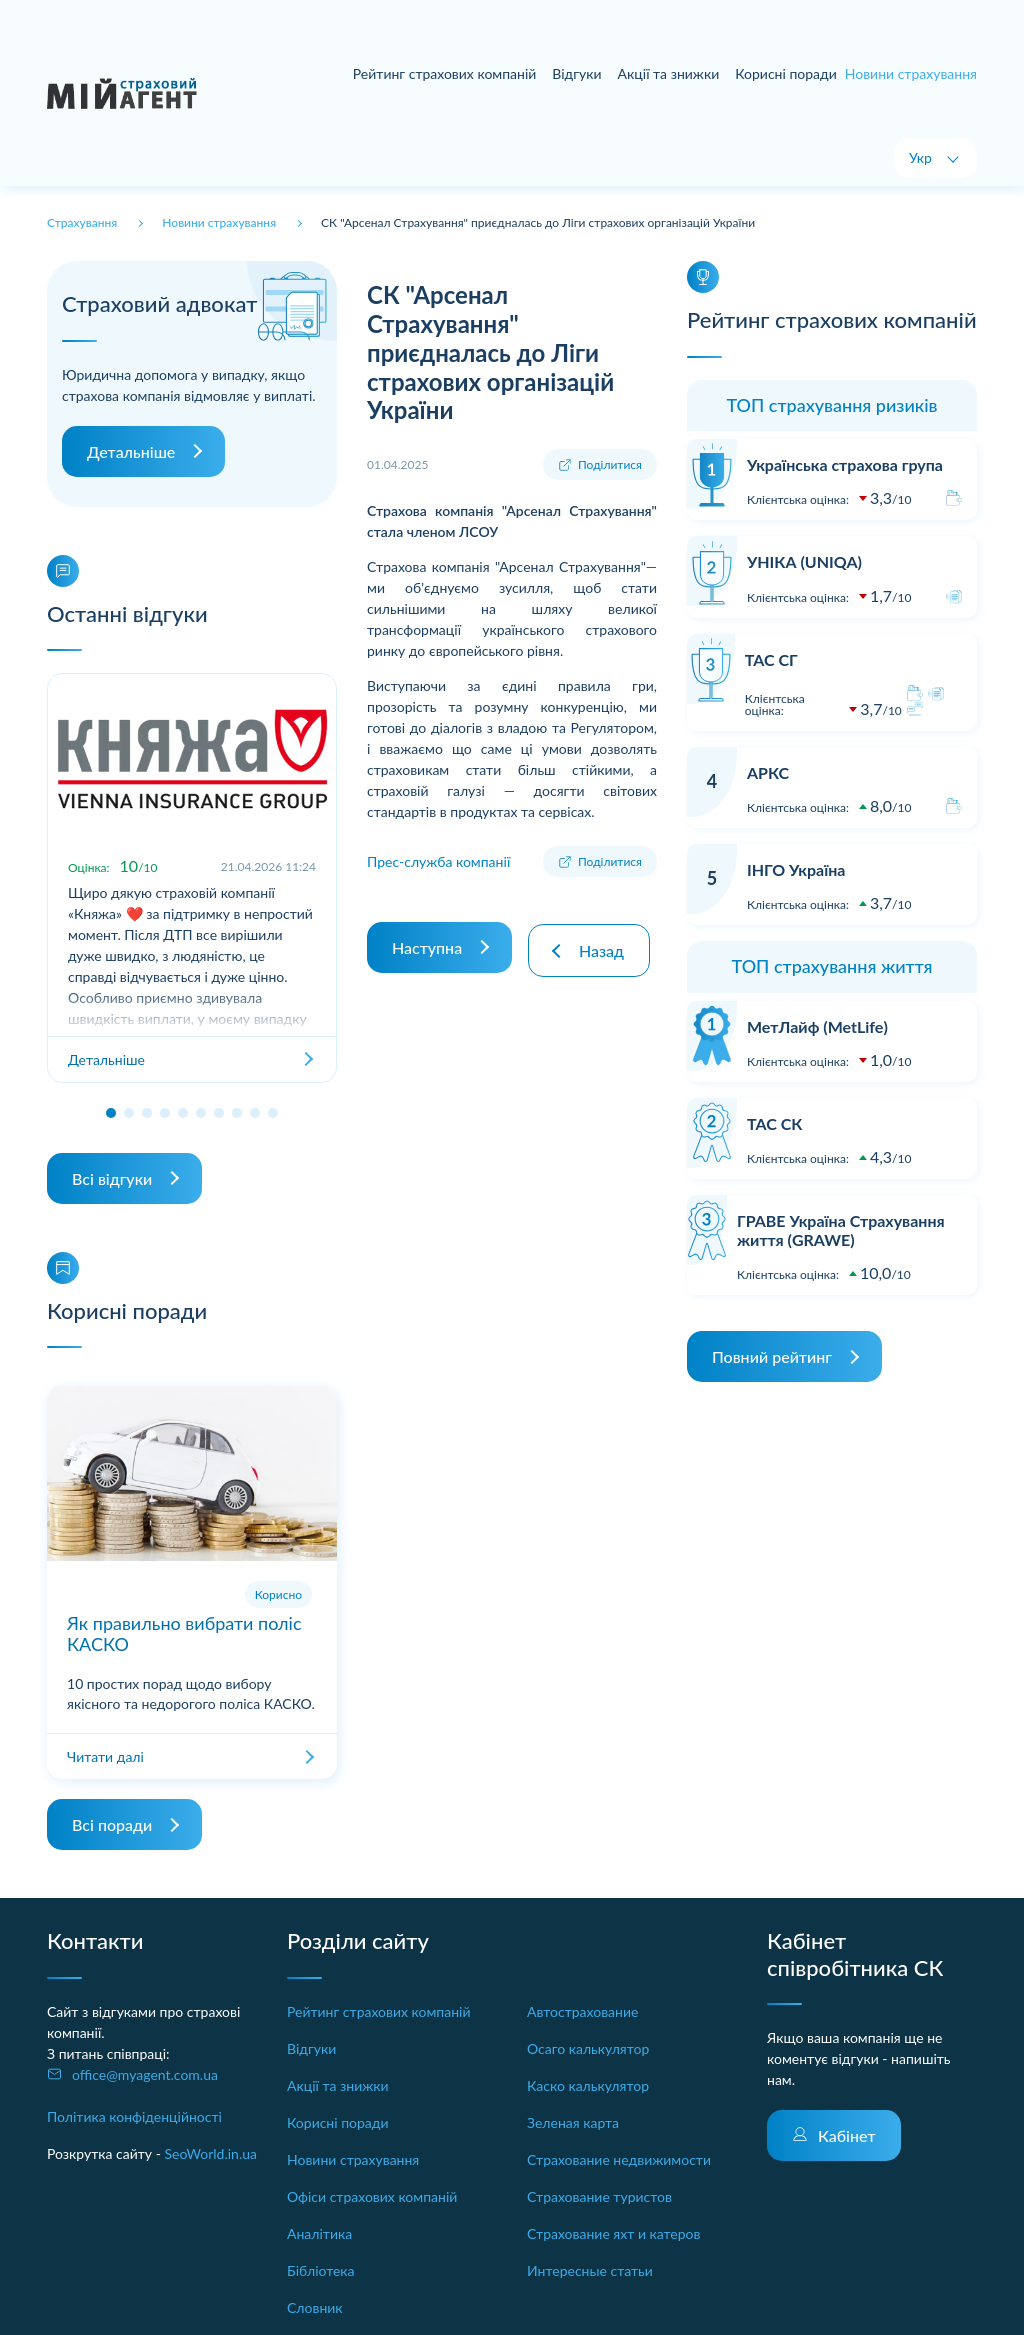 The width and height of the screenshot is (1024, 2335). Describe the element at coordinates (796, 869) in the screenshot. I see `ІНГО Україна` at that location.